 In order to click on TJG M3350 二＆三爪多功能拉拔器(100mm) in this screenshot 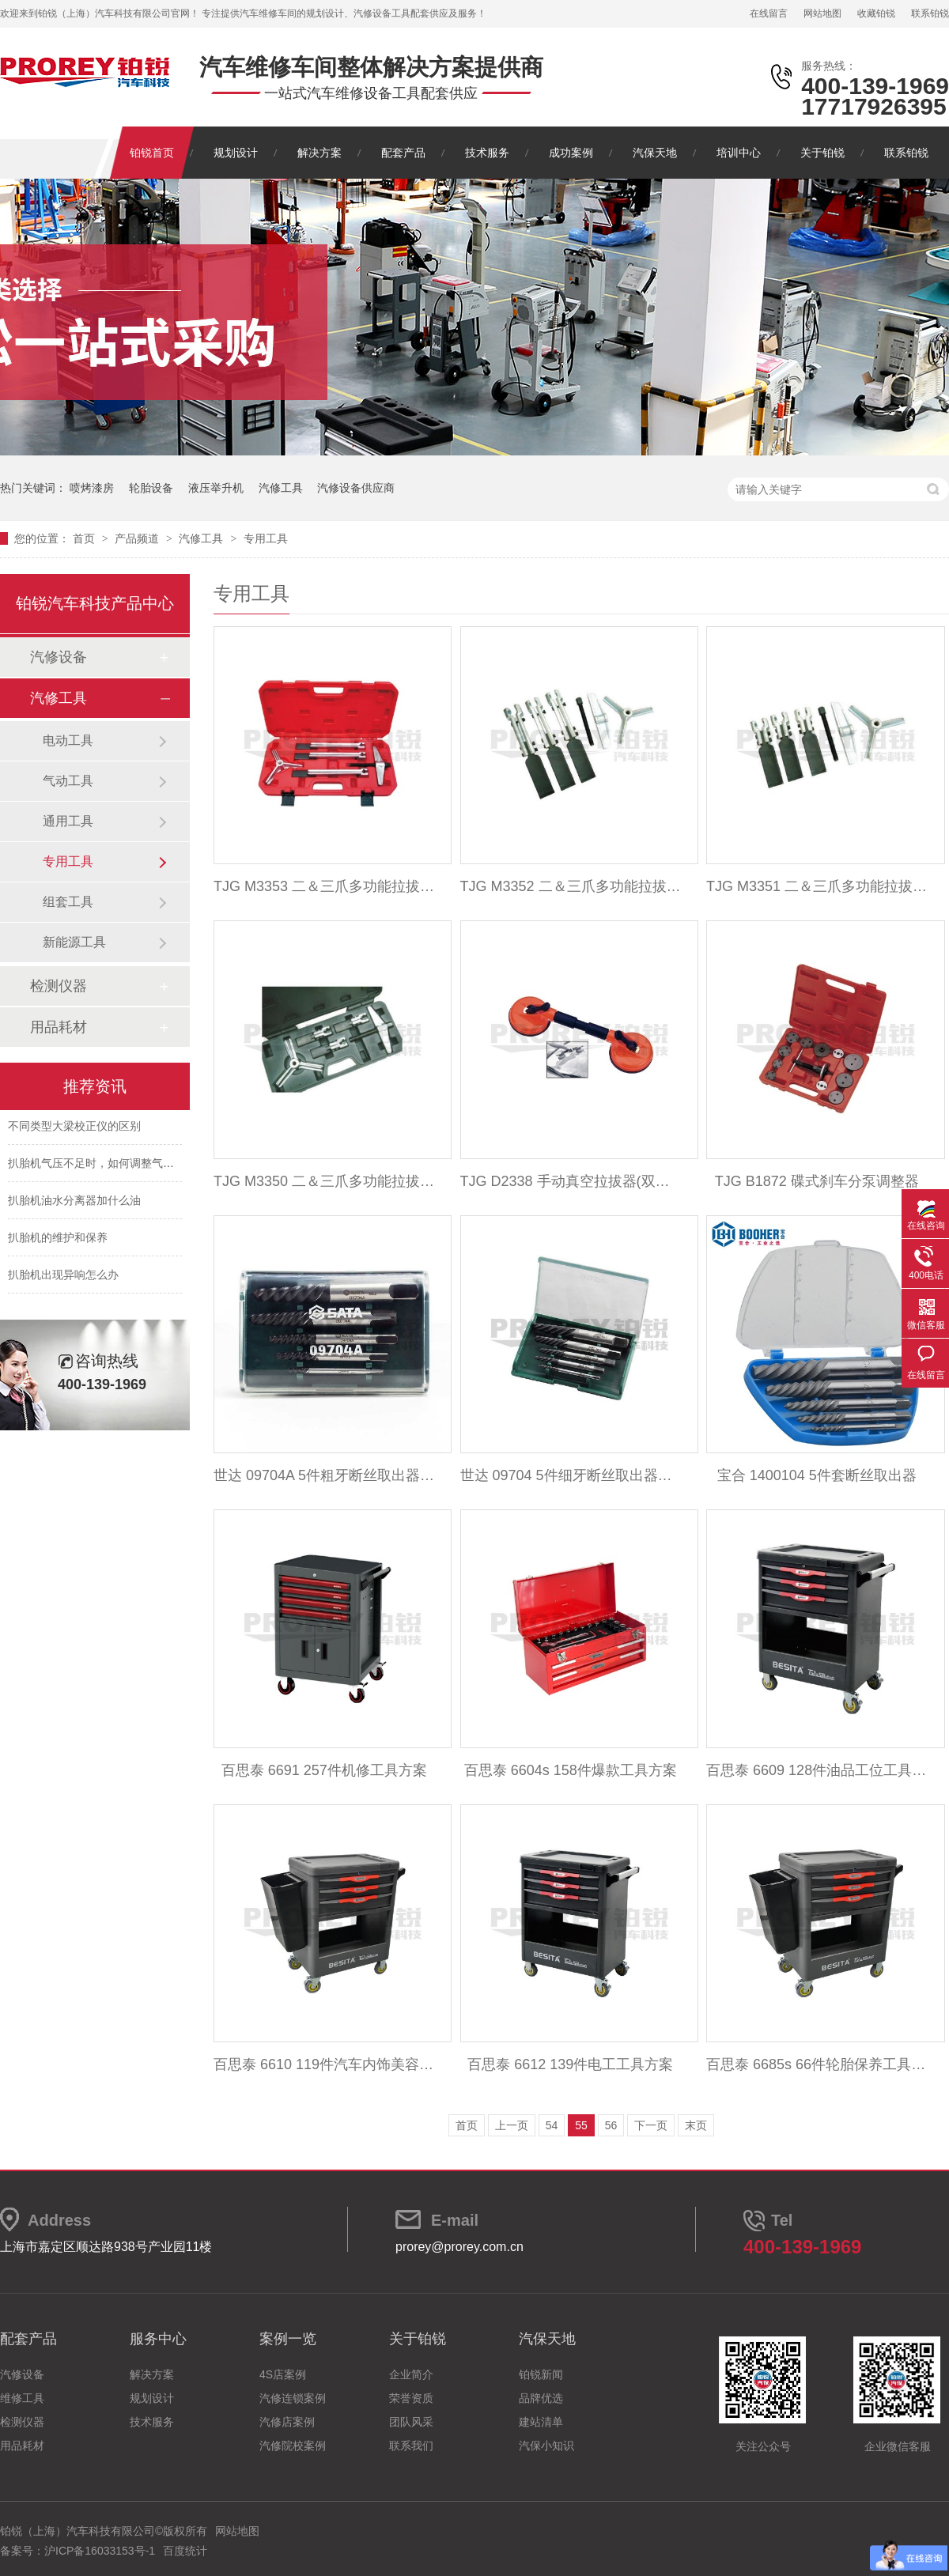, I will do `click(324, 1181)`.